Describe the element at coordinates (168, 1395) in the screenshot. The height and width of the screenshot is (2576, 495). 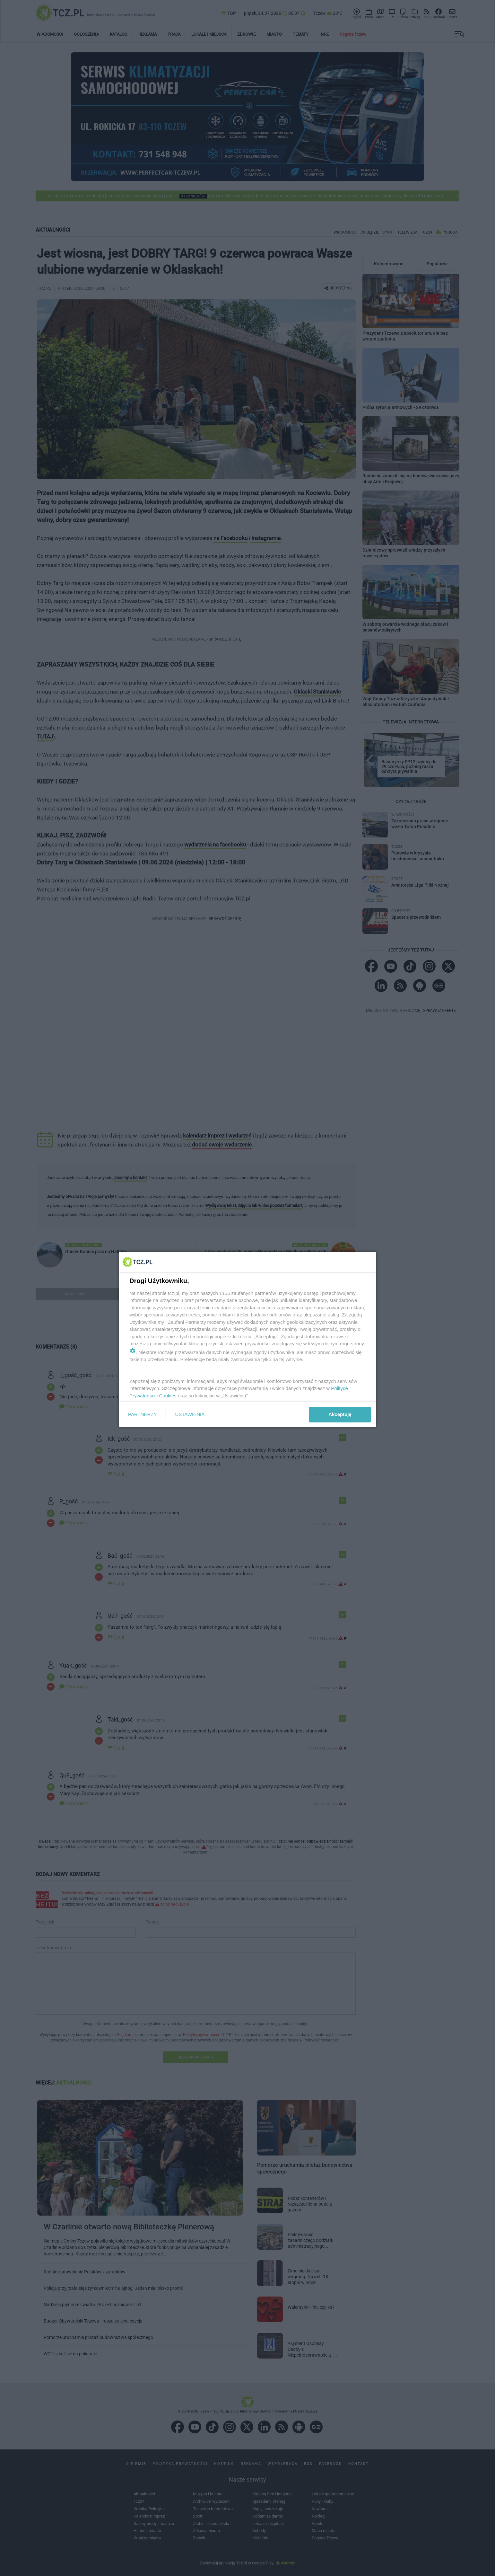
I see `Cookies` at that location.